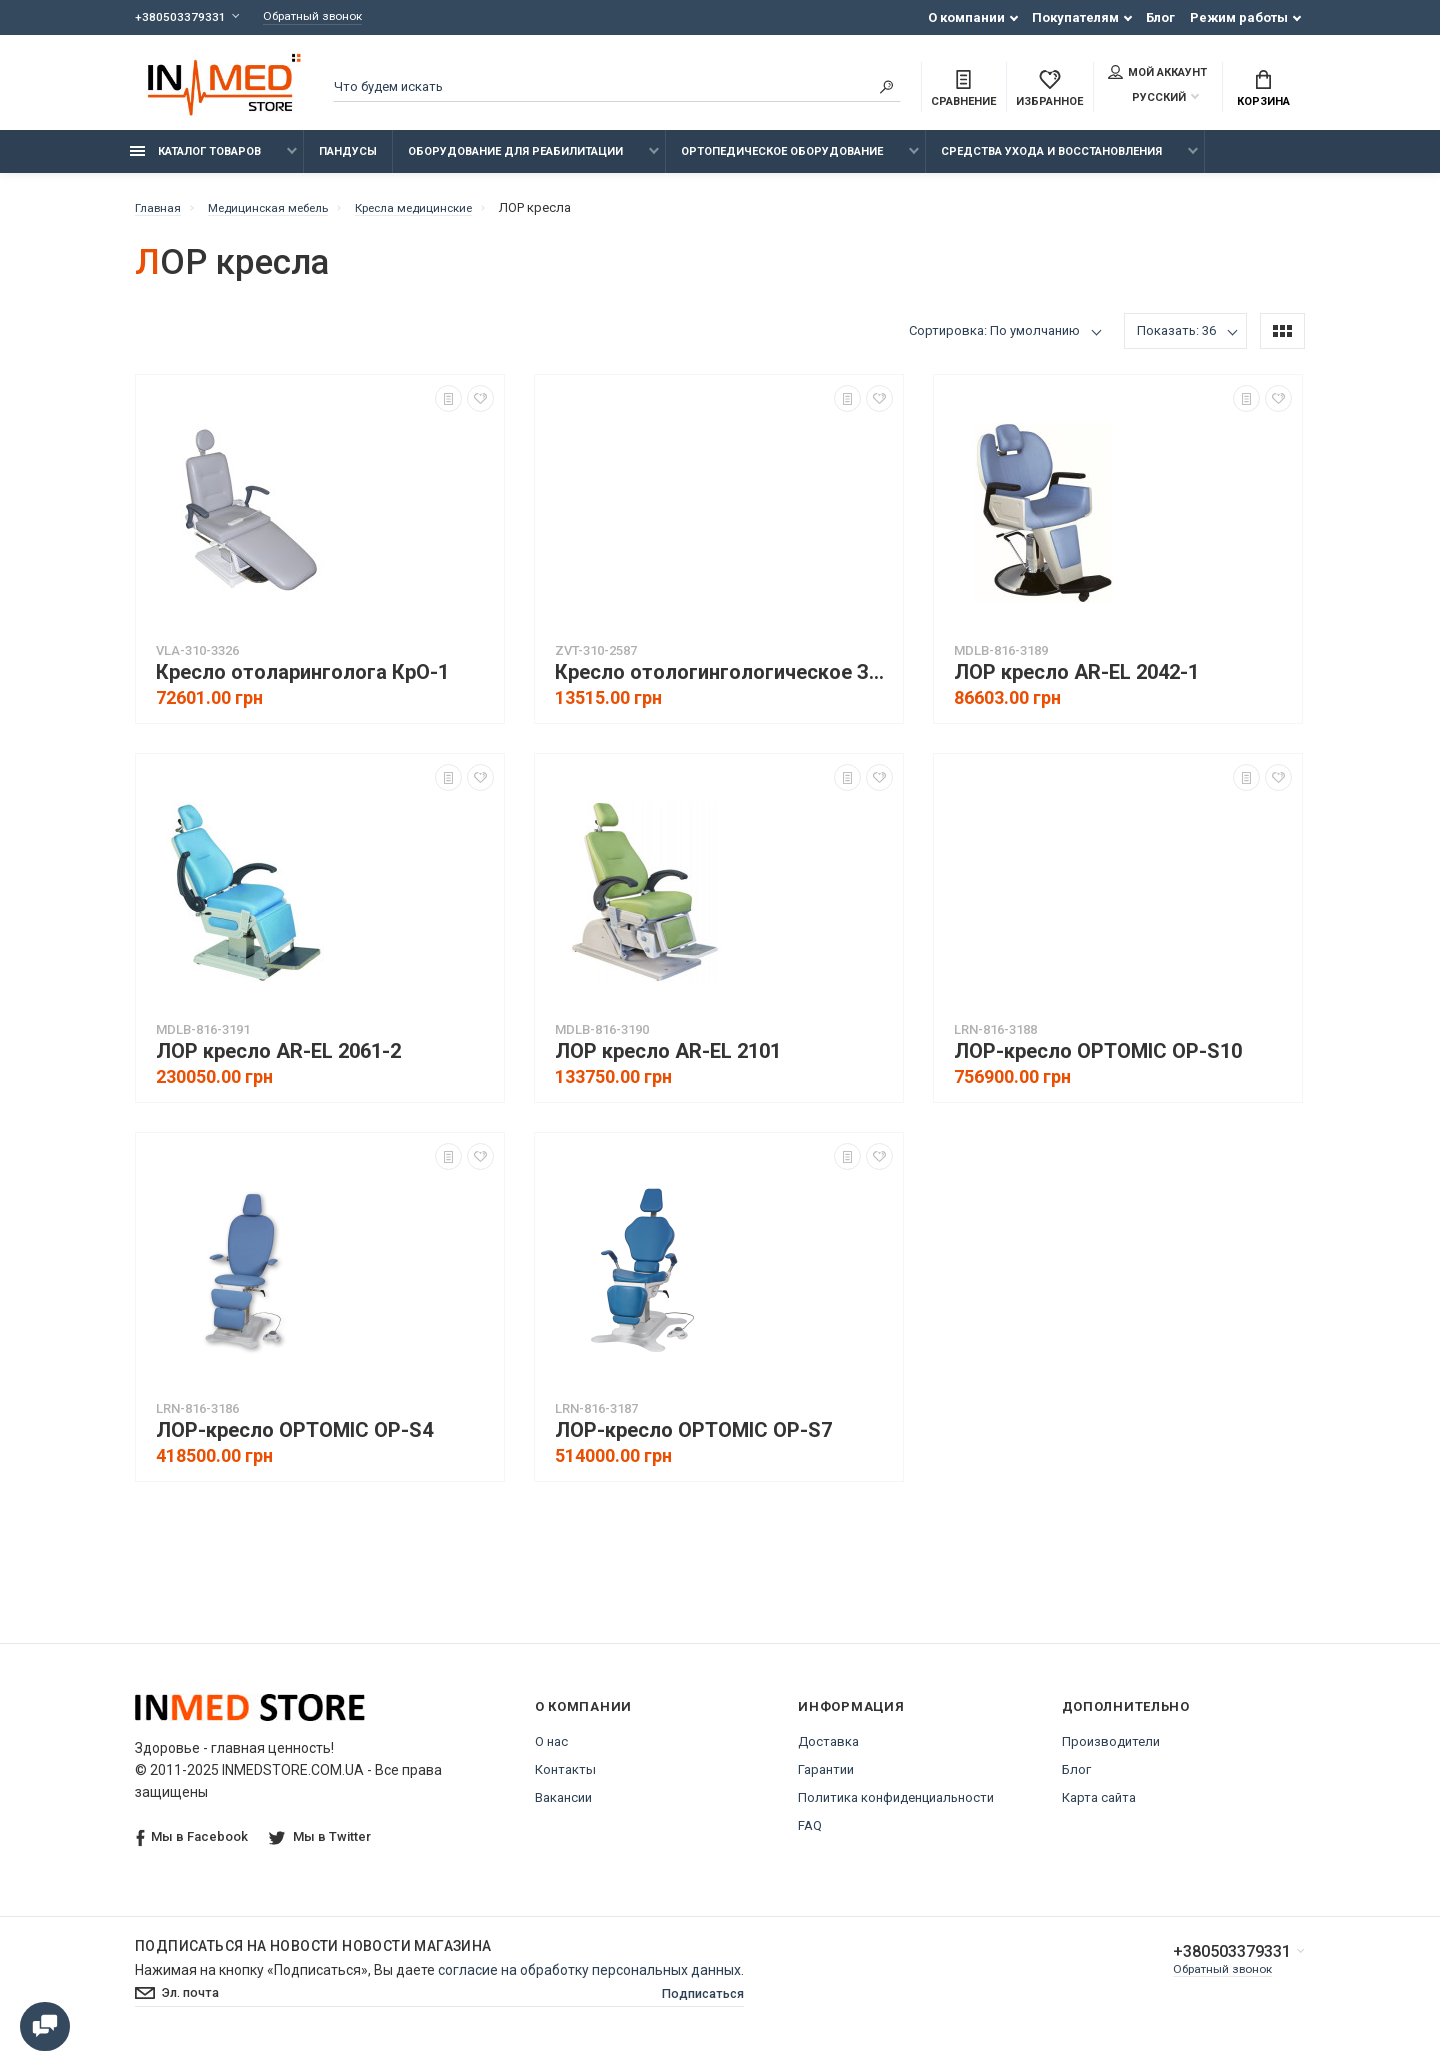 The image size is (1440, 2071). I want to click on +380503379331, so click(180, 17).